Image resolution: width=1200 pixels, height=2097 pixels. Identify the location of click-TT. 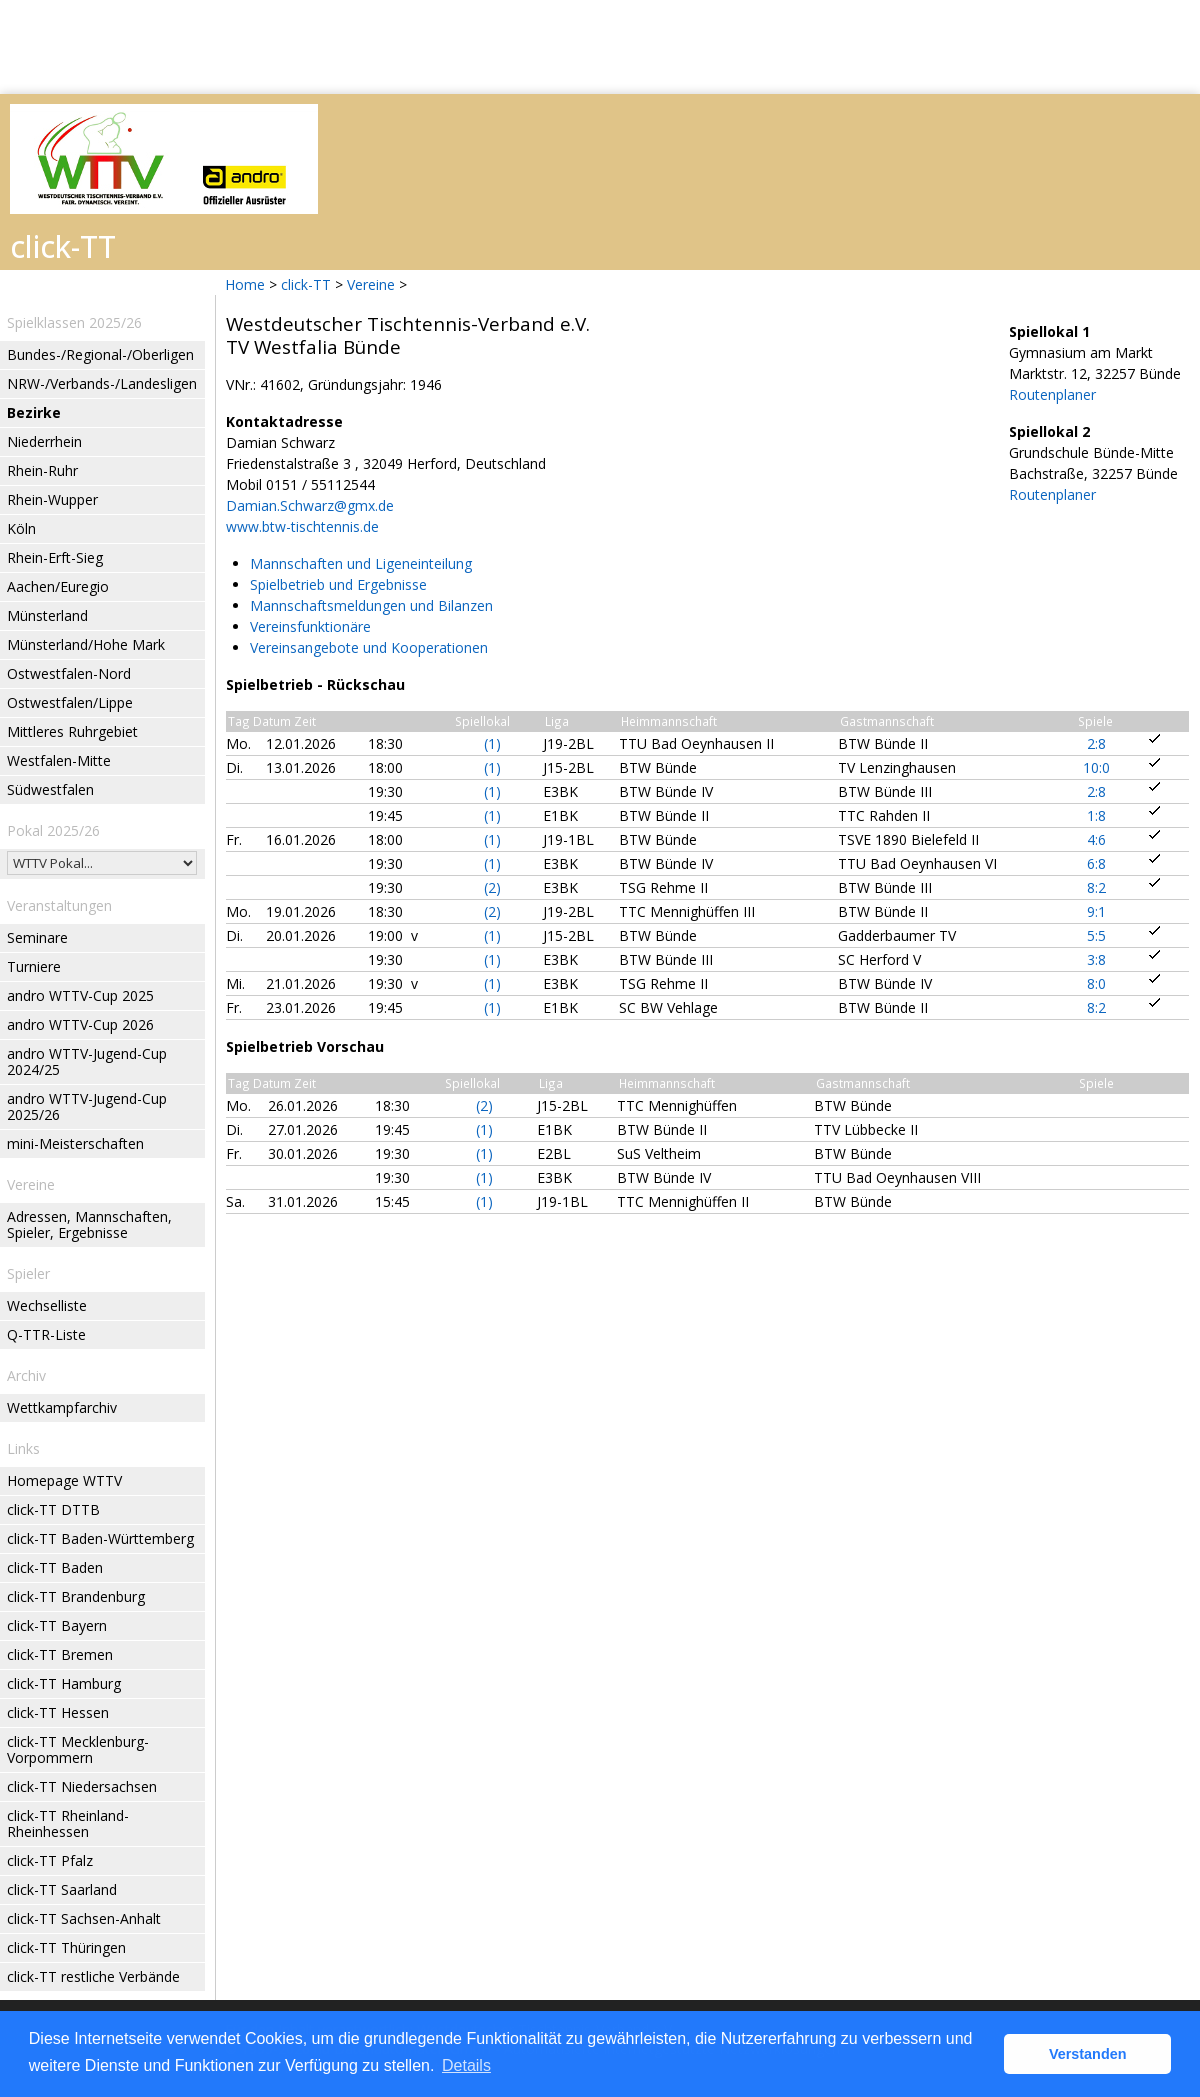
(306, 284).